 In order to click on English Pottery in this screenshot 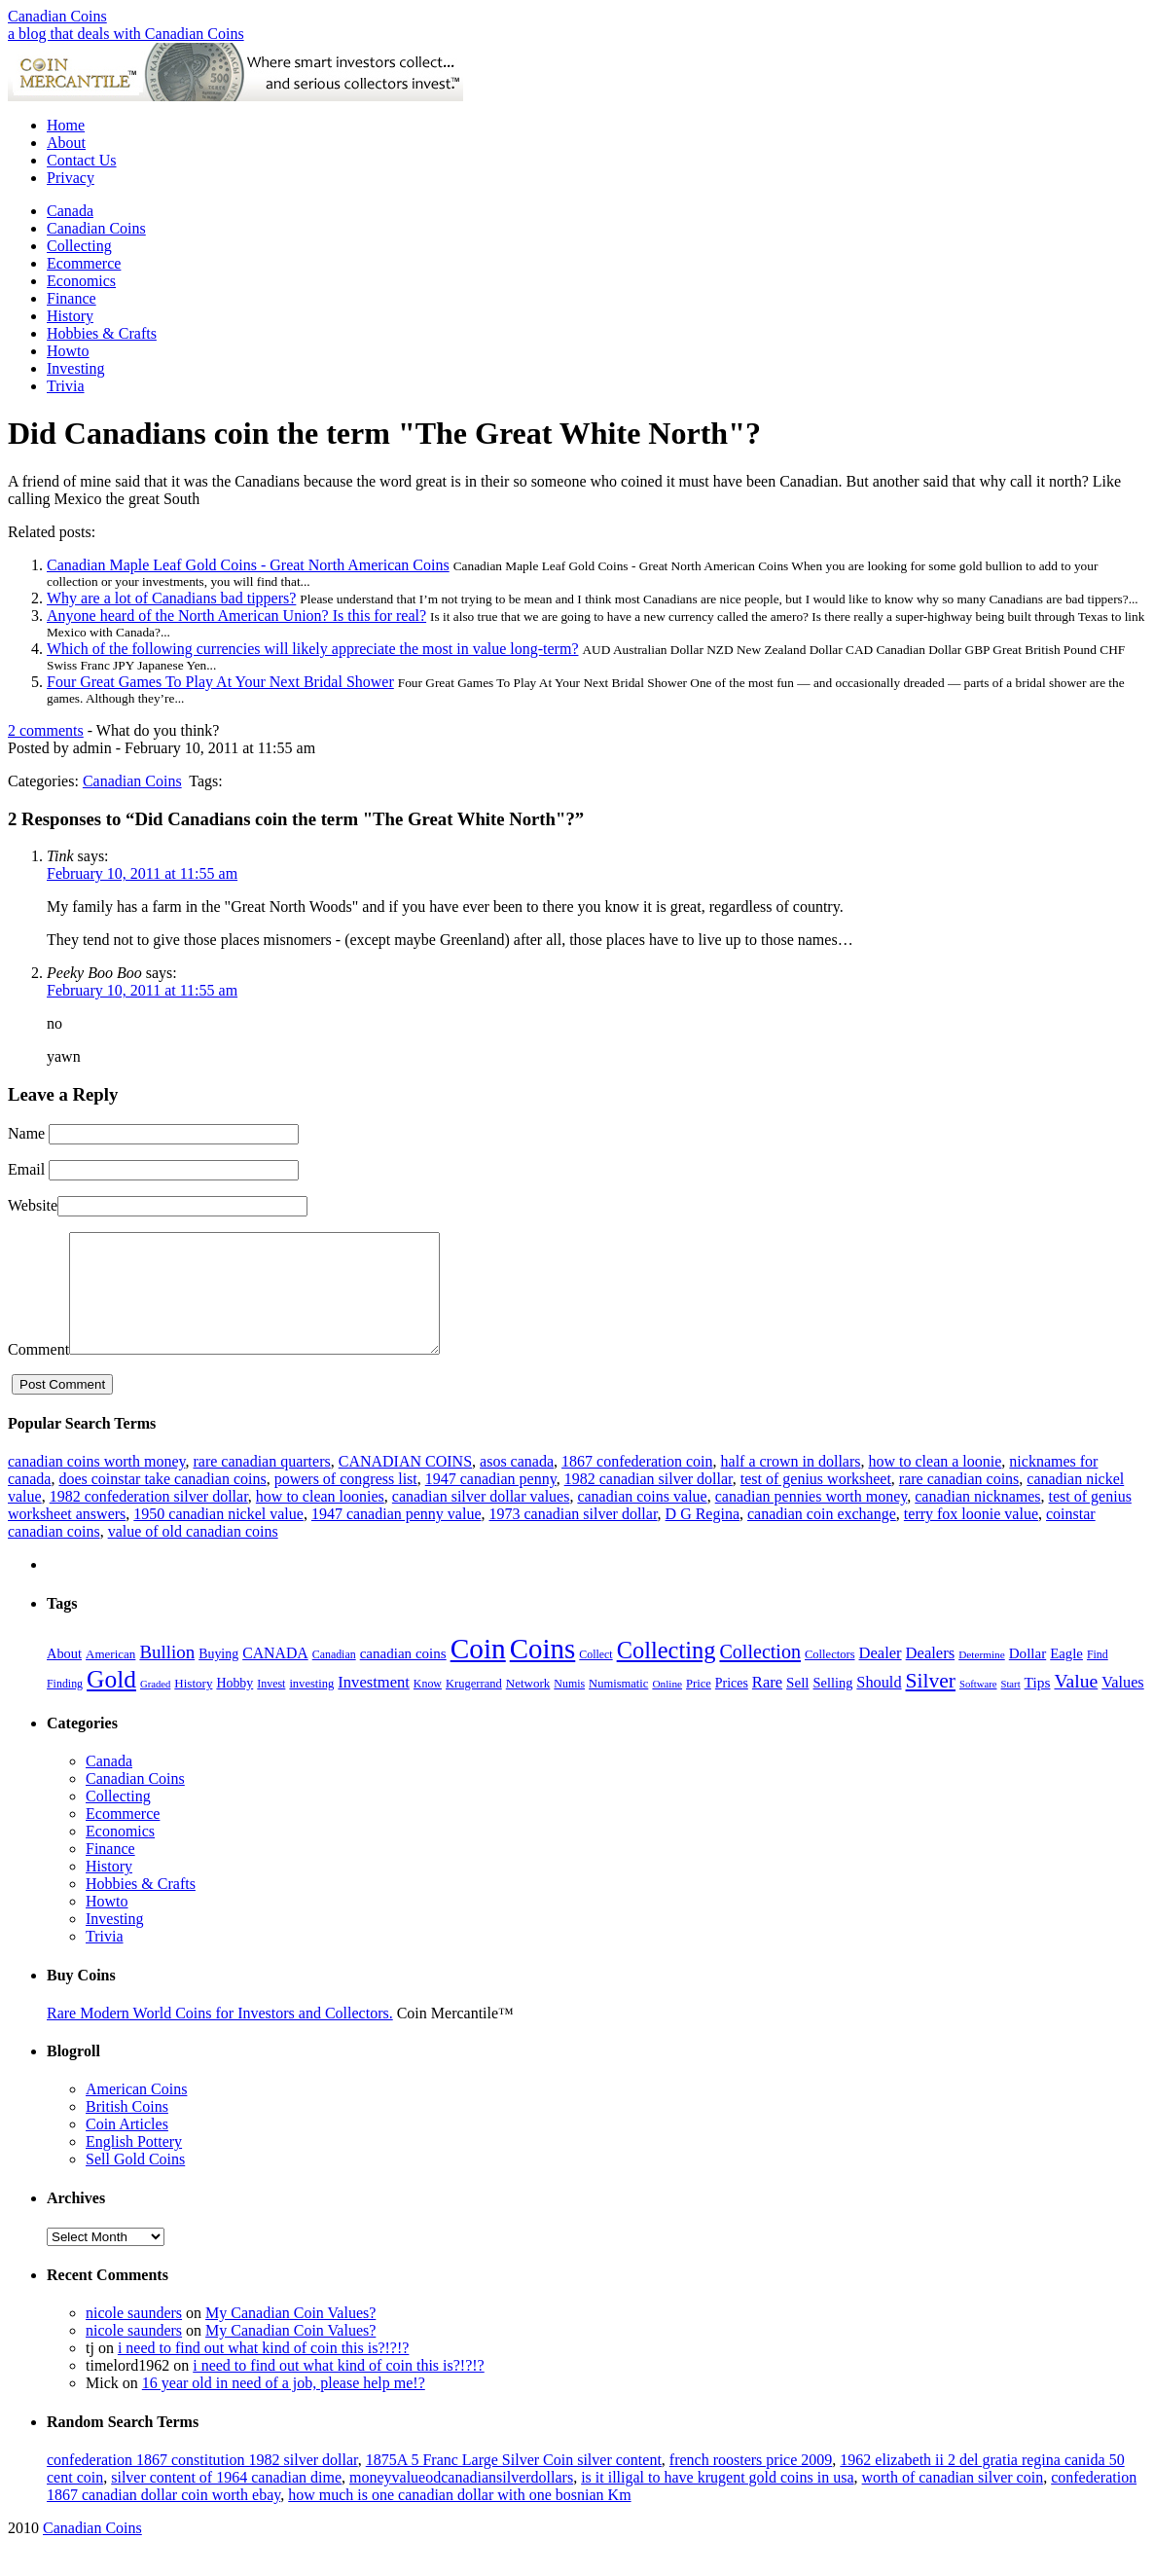, I will do `click(134, 2165)`.